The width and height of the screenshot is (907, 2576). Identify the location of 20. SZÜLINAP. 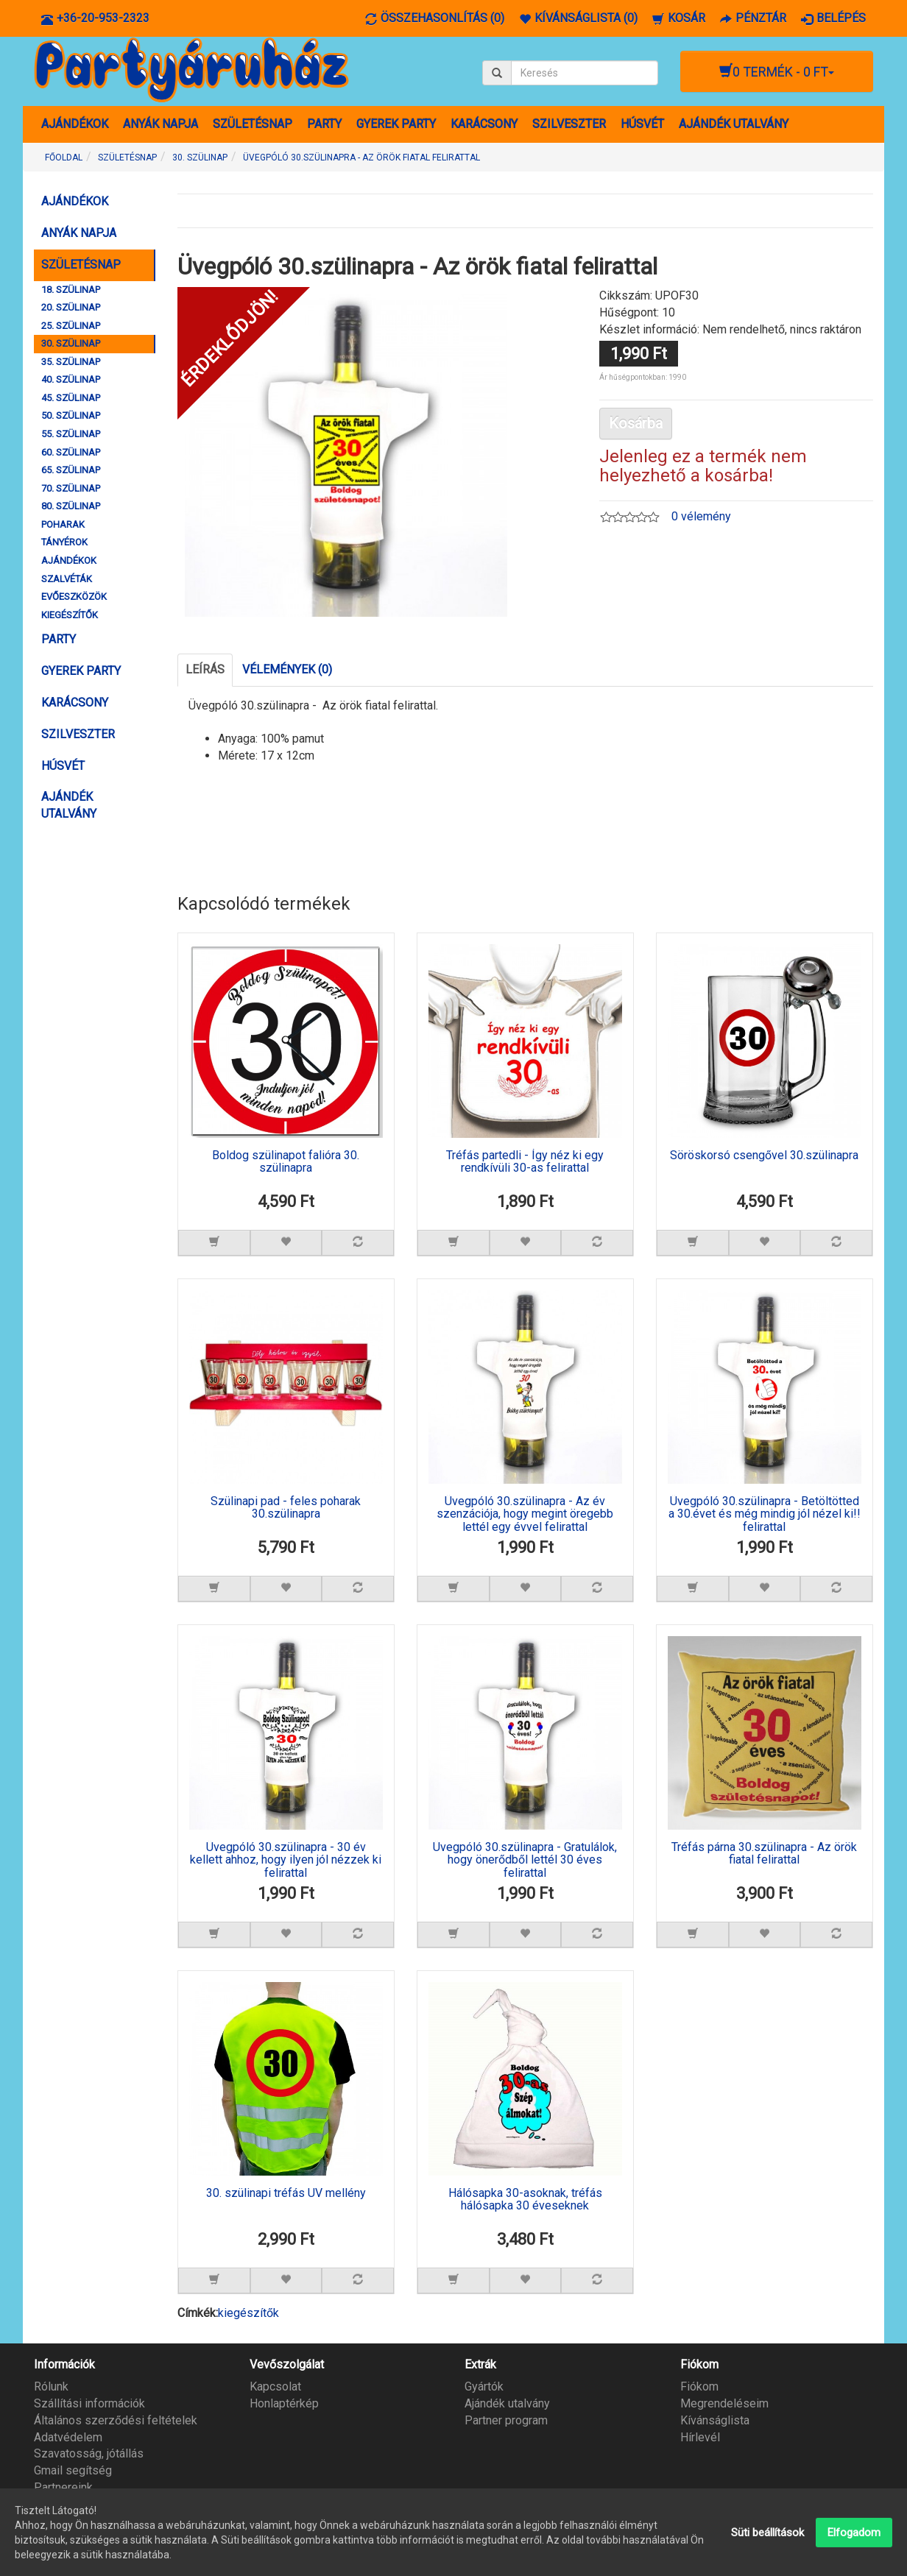
(70, 307).